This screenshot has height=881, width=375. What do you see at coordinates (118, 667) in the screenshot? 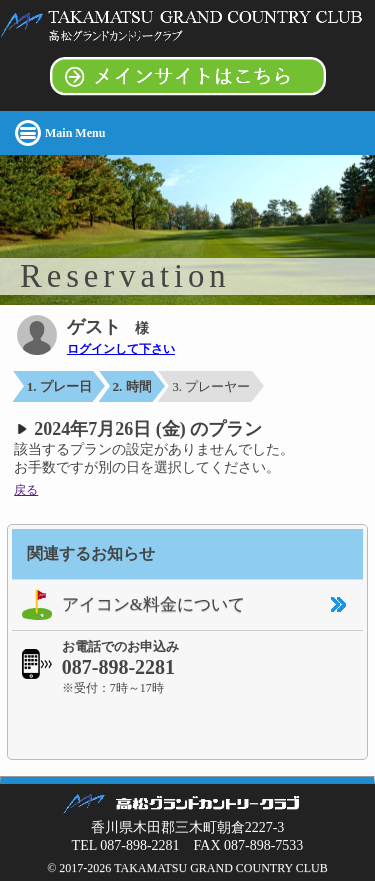
I see `087-898-2281` at bounding box center [118, 667].